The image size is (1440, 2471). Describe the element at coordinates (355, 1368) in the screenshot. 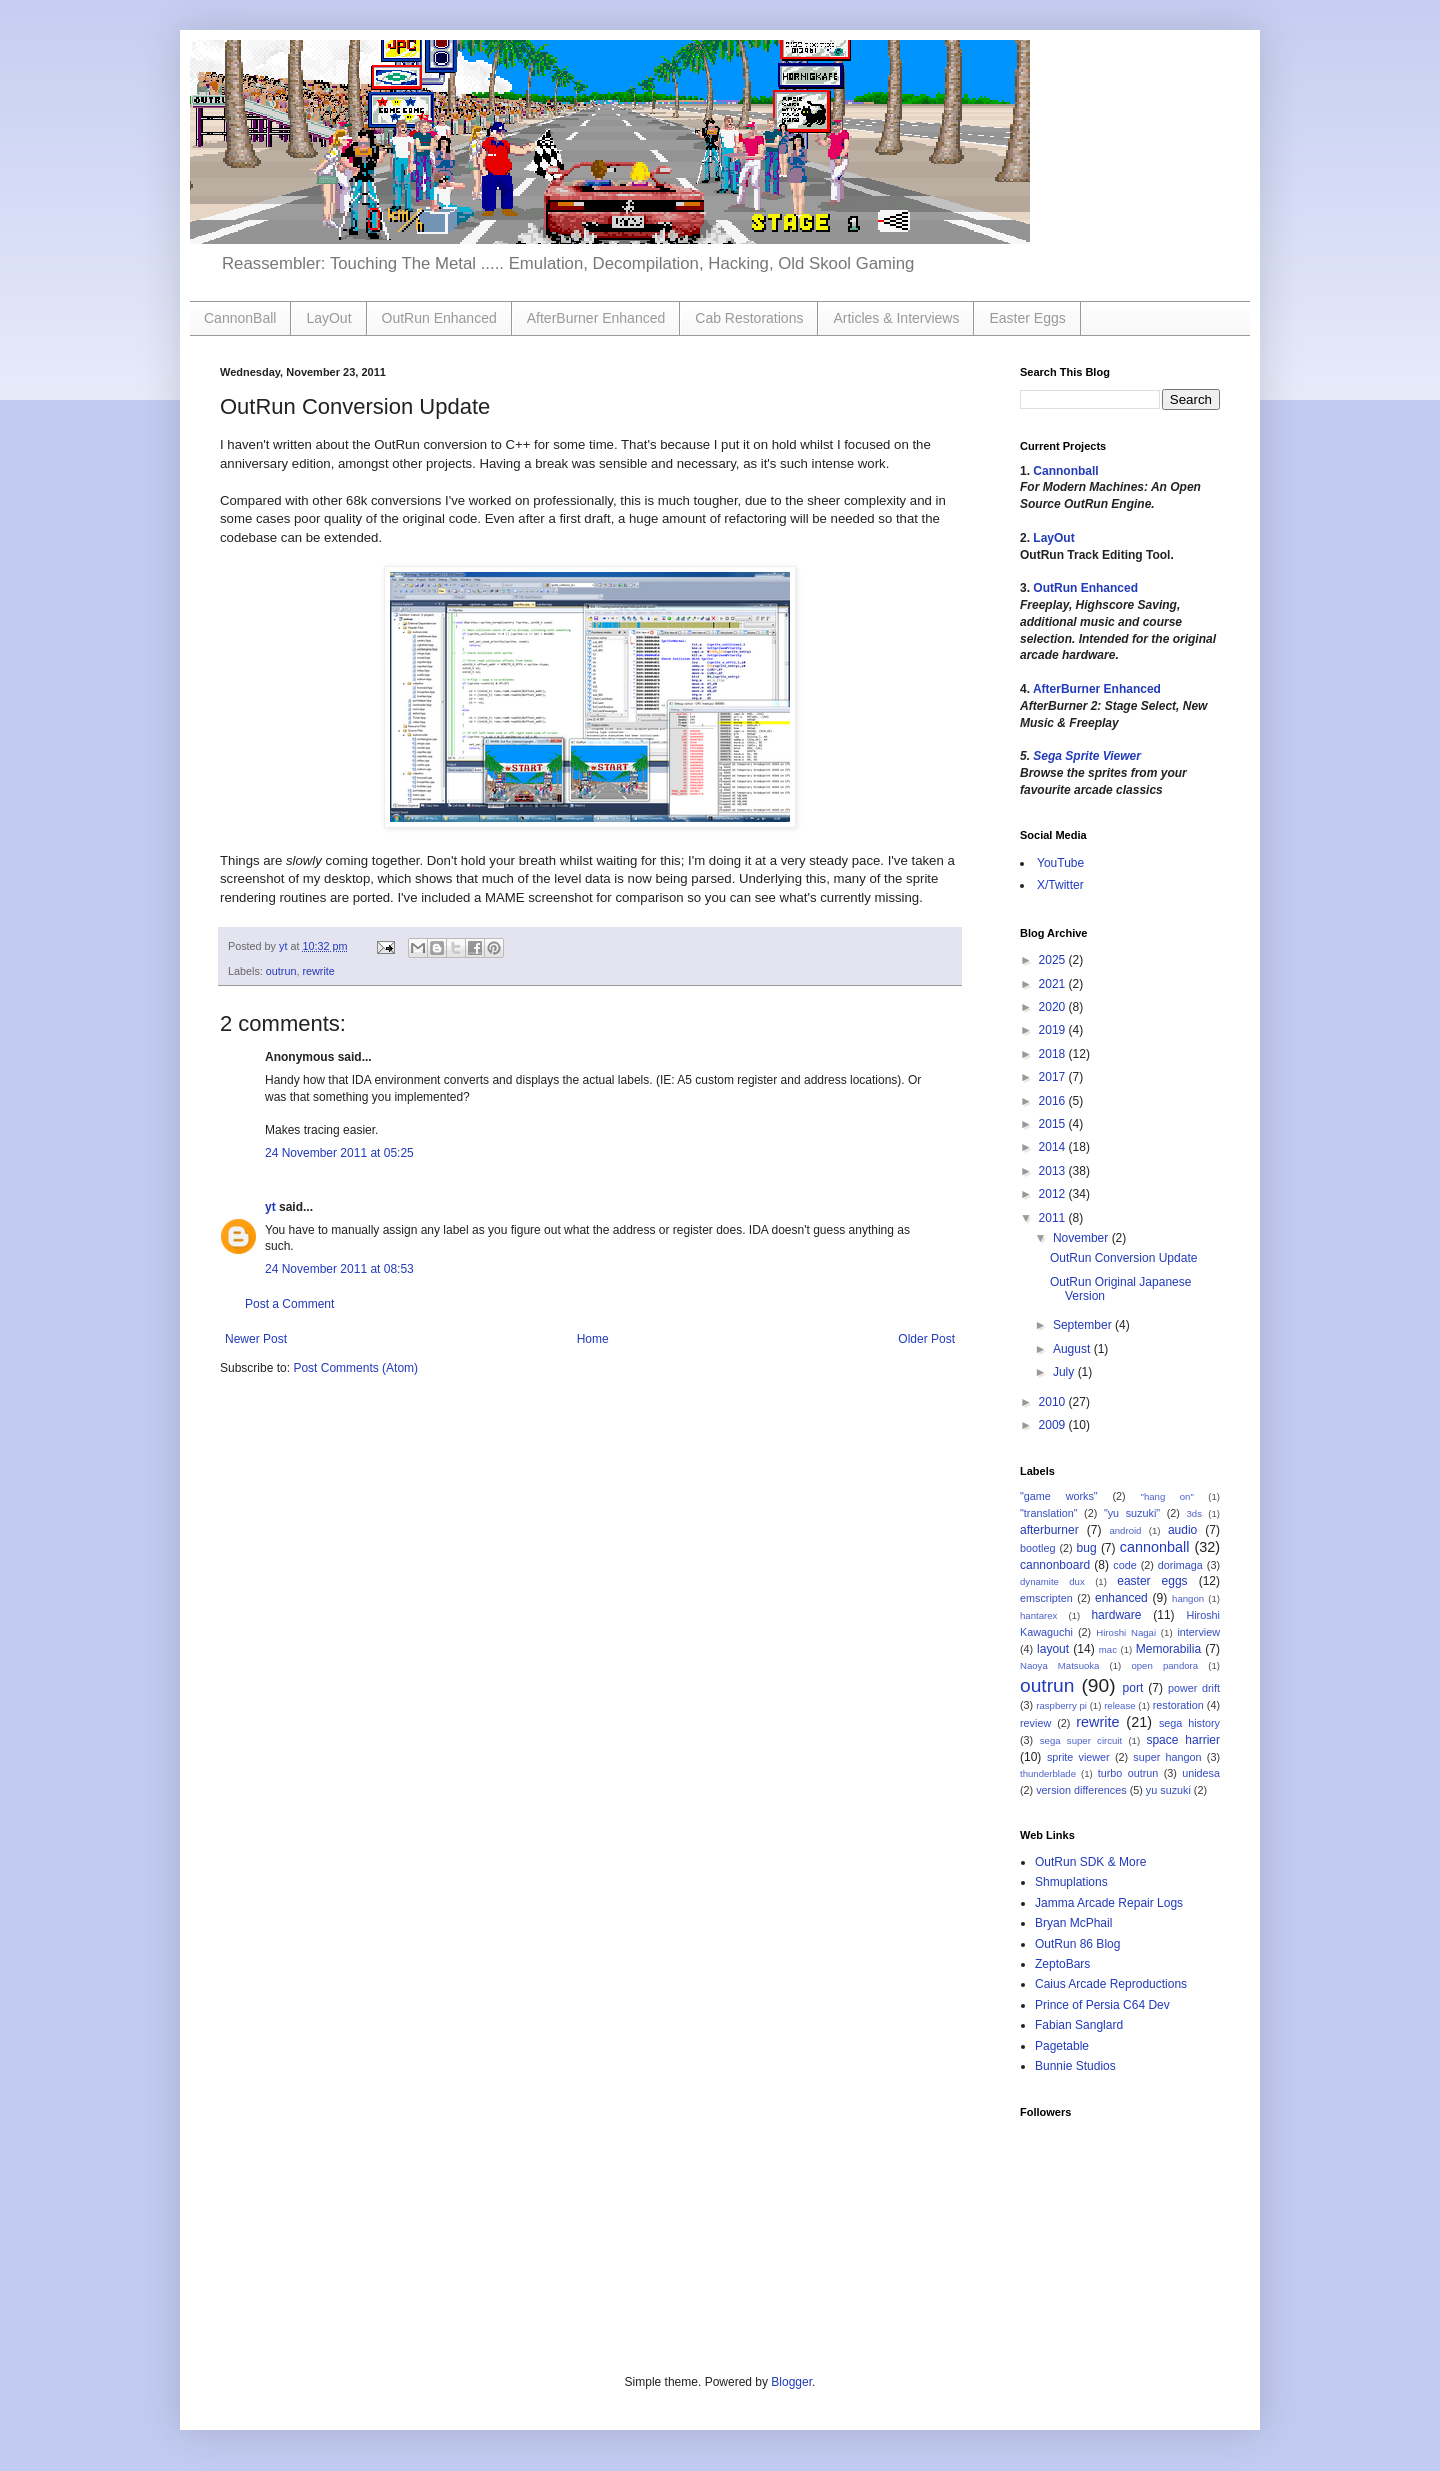

I see `Post Comments (Atom)` at that location.